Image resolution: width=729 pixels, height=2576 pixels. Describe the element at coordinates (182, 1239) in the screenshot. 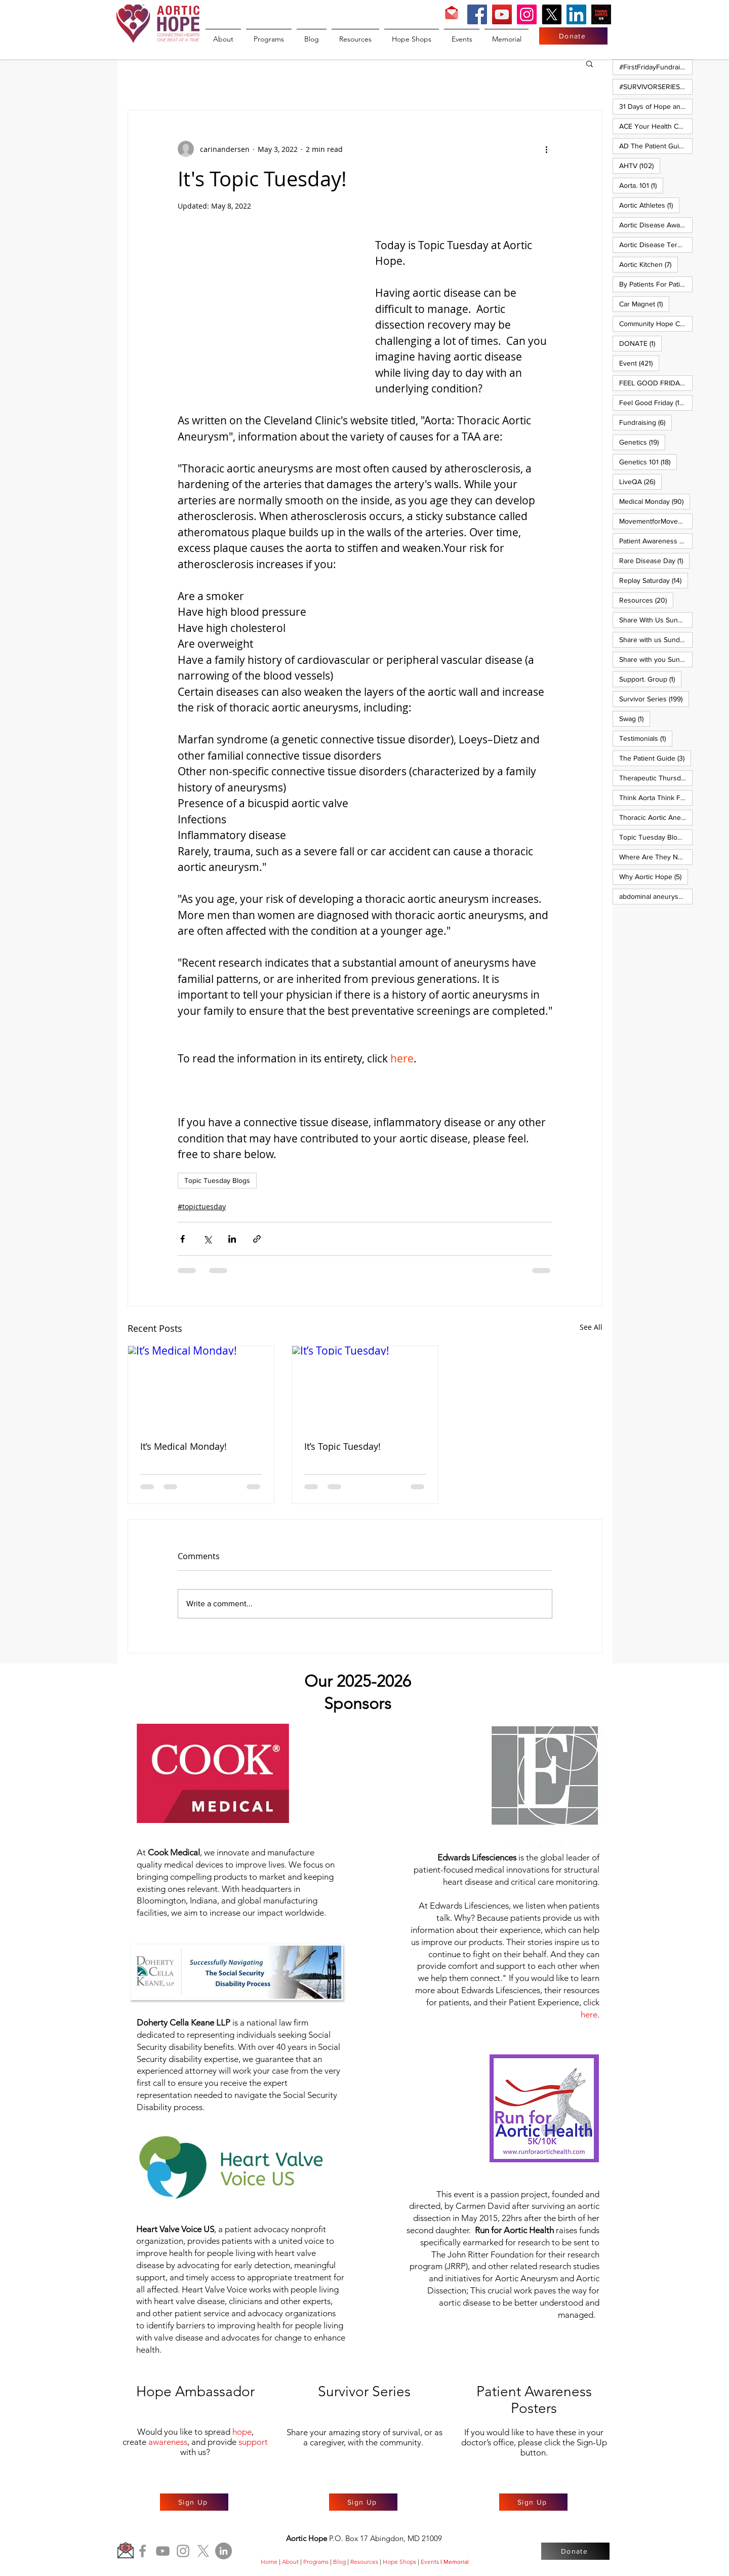

I see `[Share via Facebook]` at that location.